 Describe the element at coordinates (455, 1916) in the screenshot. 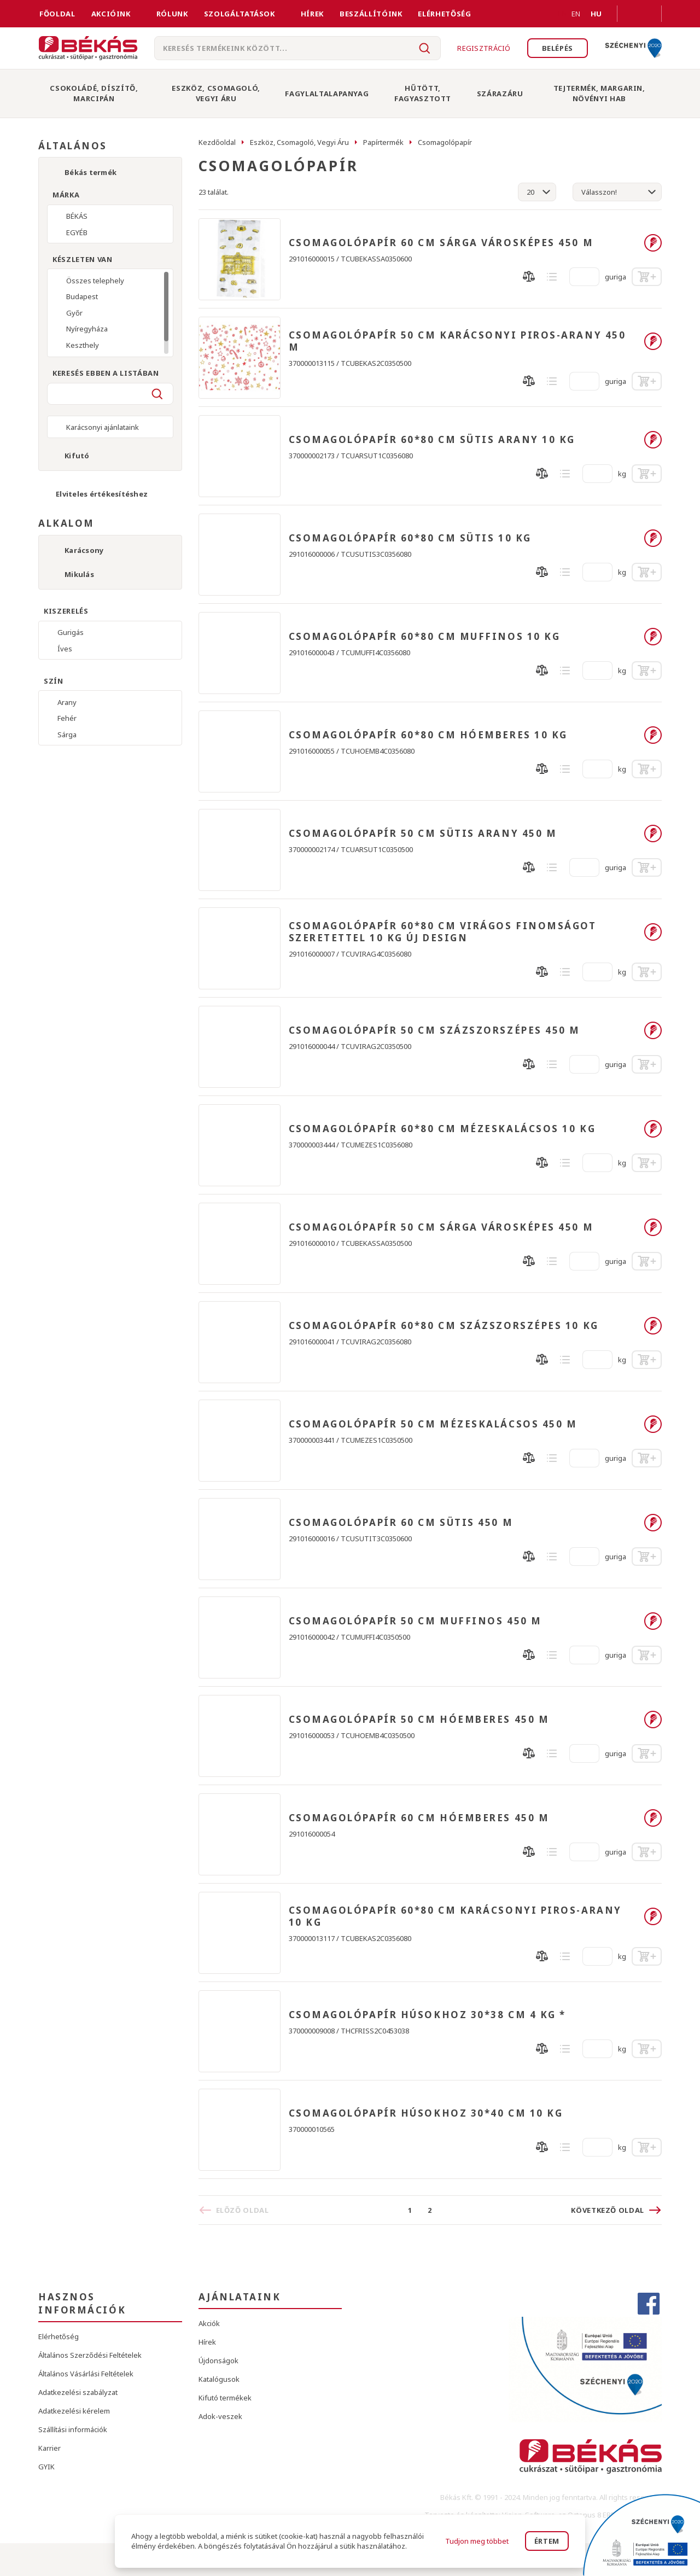

I see `CSOMAGOLÓPAPÍR 60*80 CM KARÁCSONYI PIROS-ARANY 10 KG` at that location.